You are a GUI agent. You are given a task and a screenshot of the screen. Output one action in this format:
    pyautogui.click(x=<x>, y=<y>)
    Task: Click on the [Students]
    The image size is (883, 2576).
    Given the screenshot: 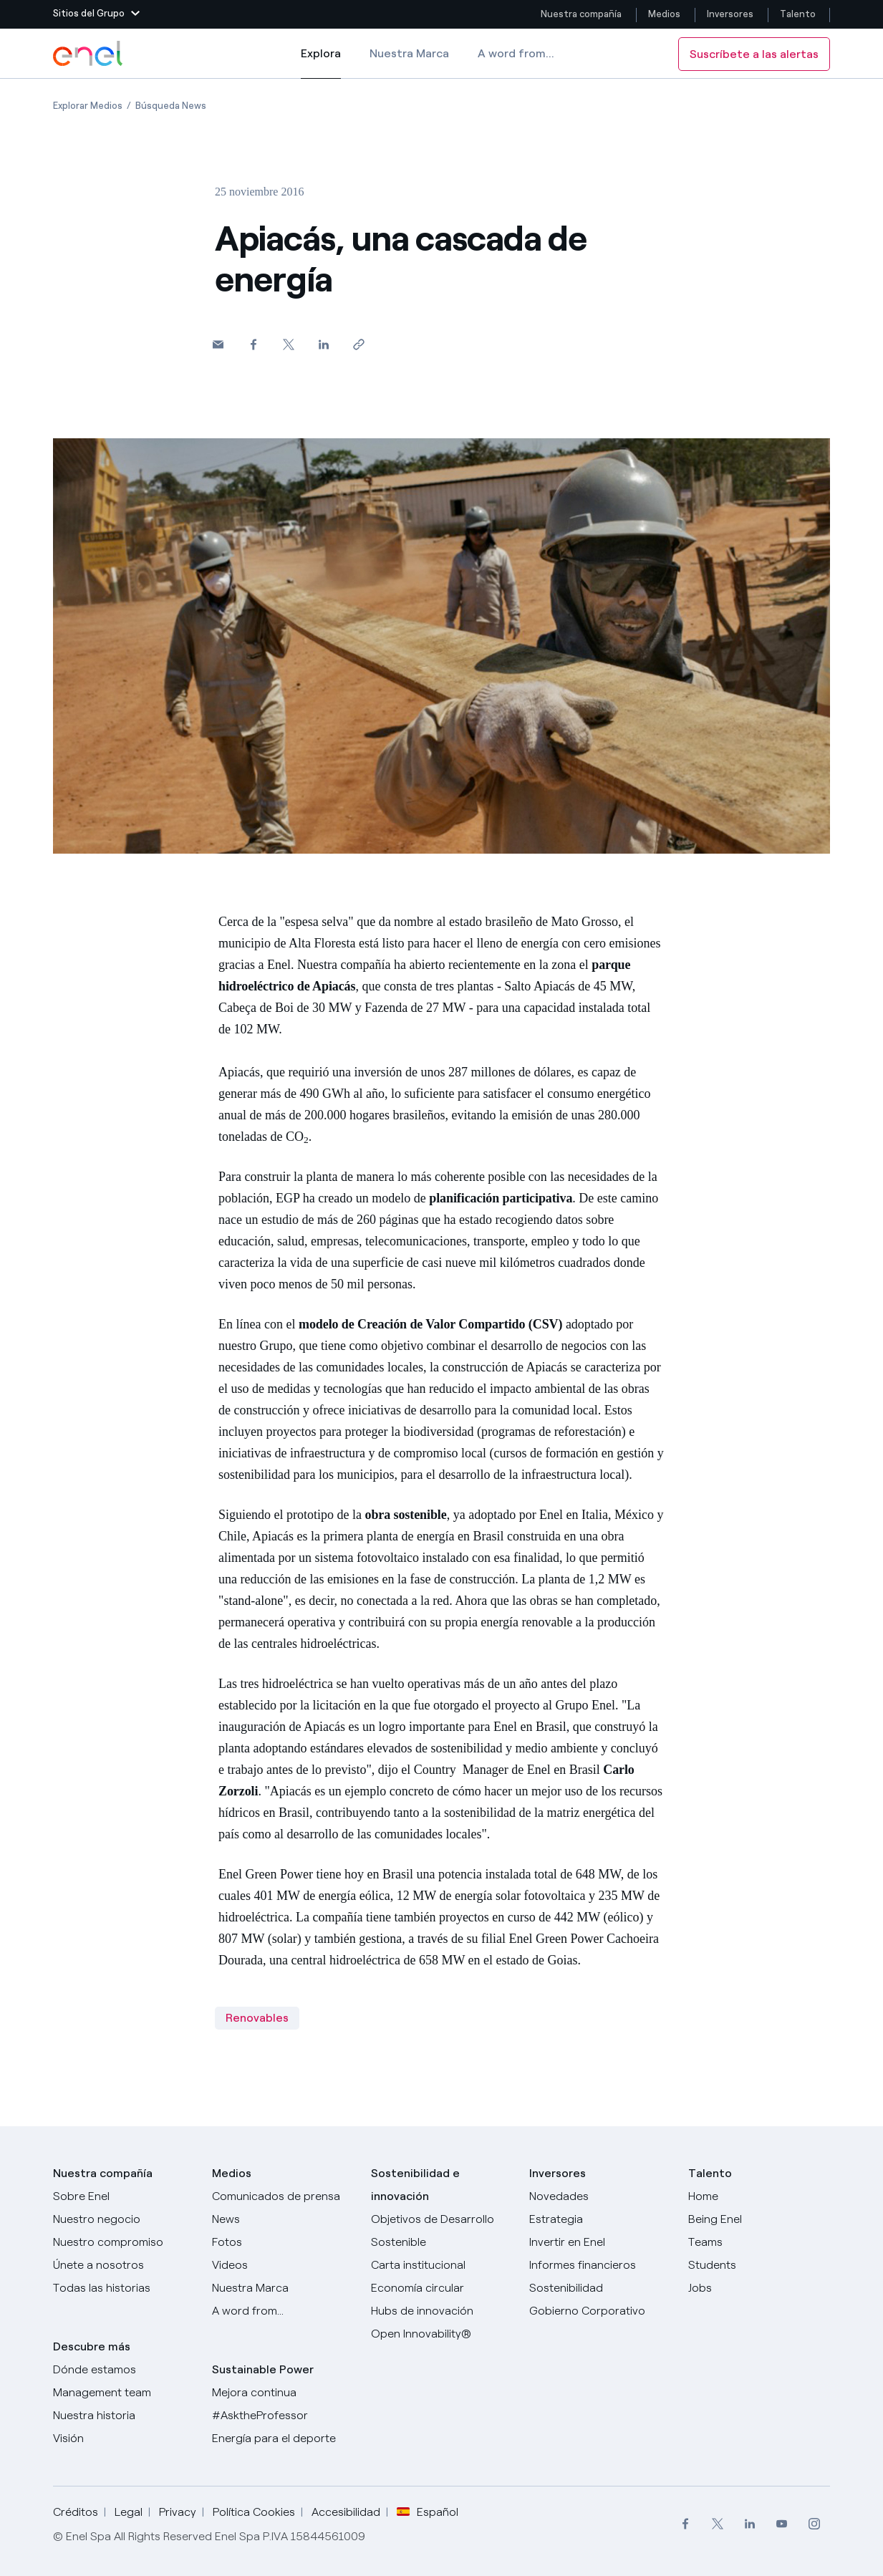 What is the action you would take?
    pyautogui.click(x=759, y=2265)
    